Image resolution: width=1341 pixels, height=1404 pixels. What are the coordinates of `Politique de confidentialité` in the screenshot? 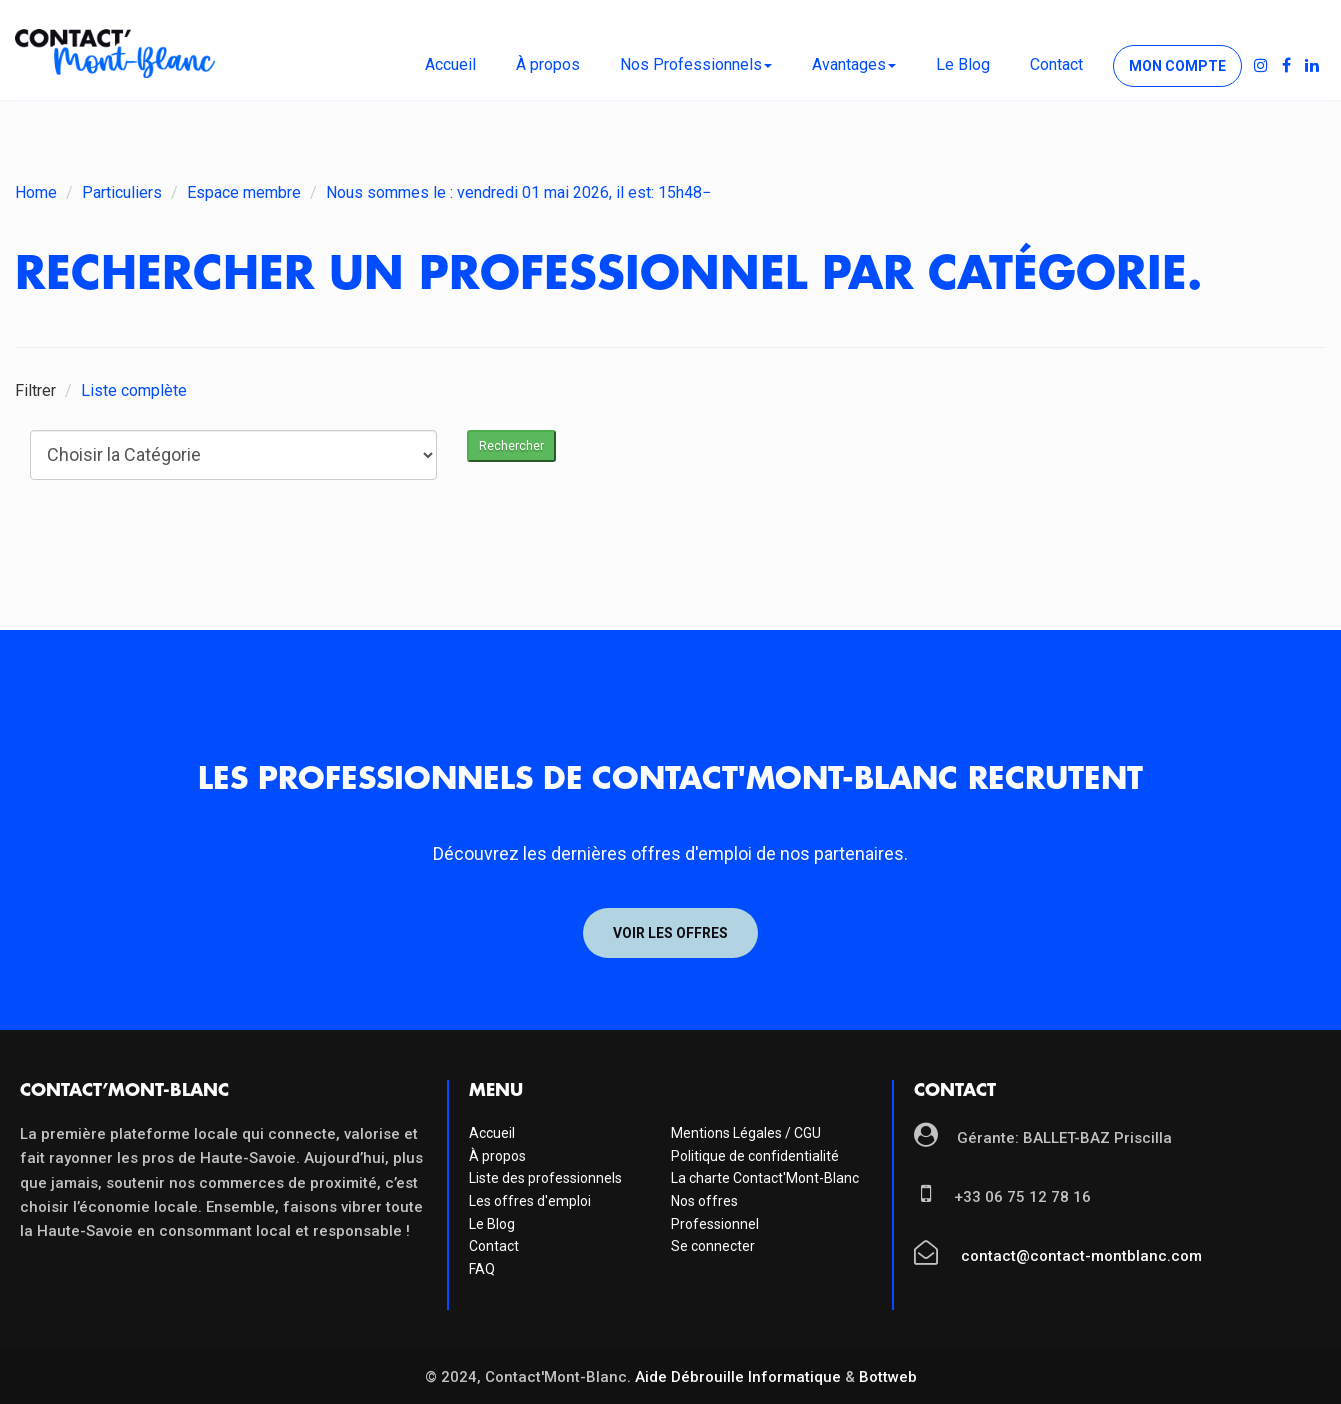 It's located at (755, 1156).